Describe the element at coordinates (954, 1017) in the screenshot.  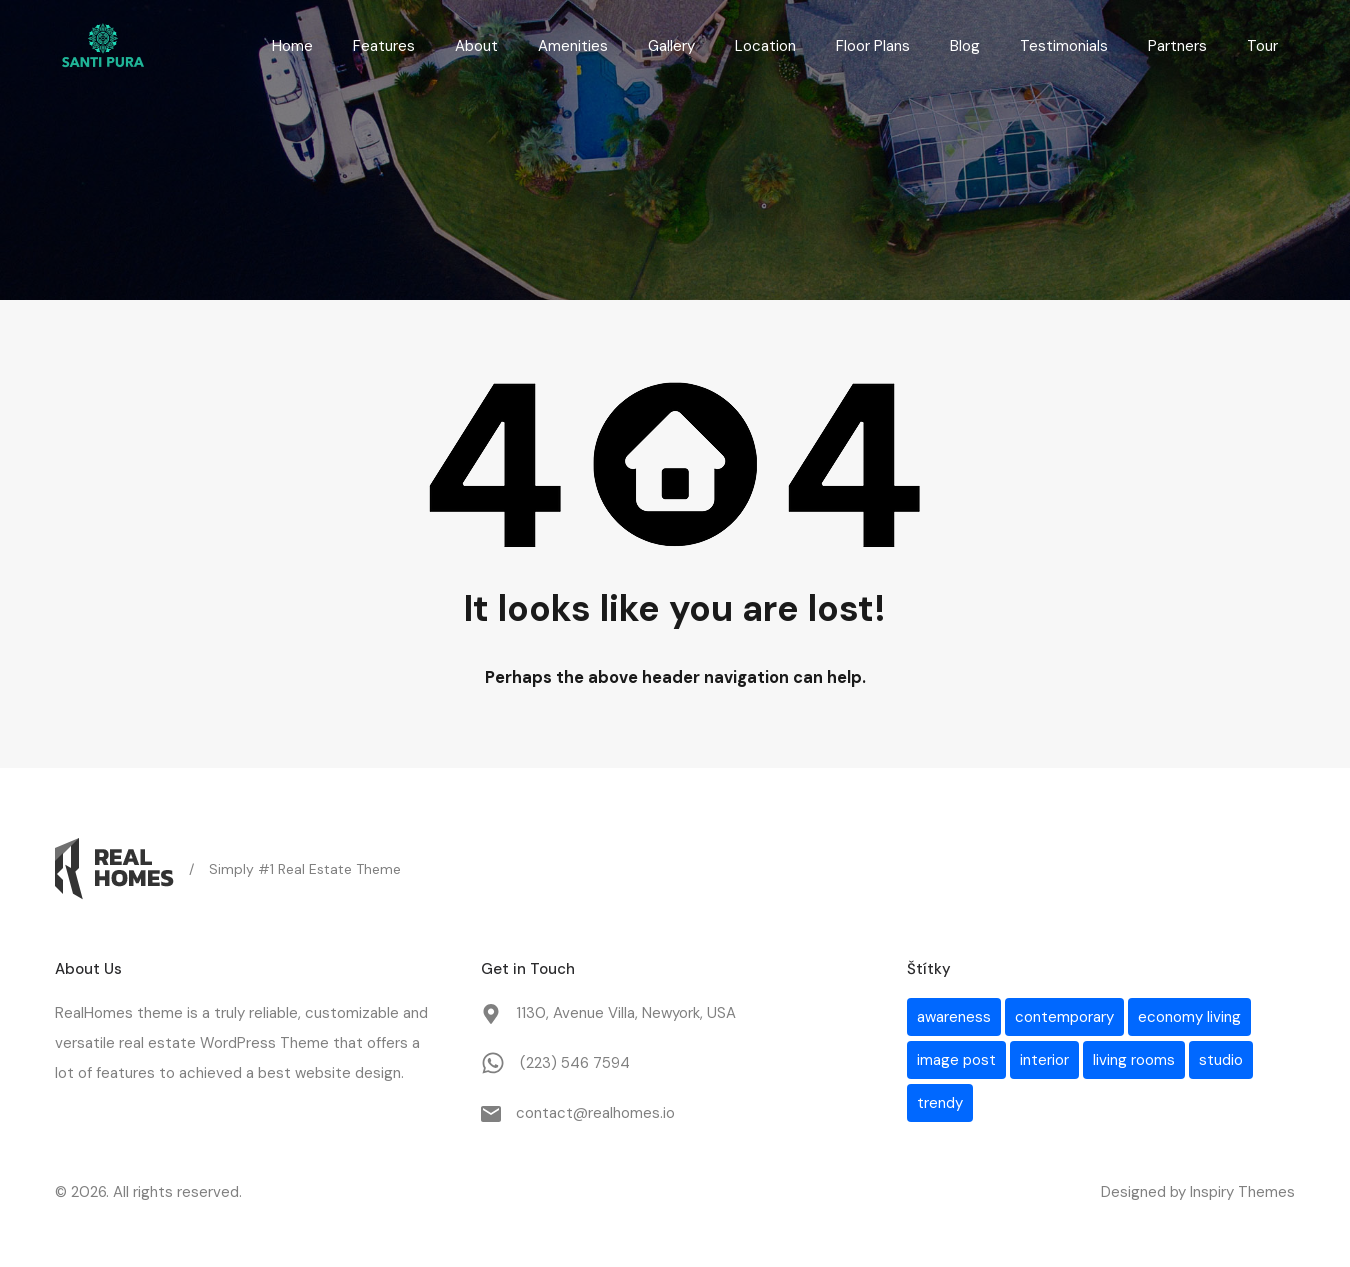
I see `awareness [awareness (1 položka)]` at that location.